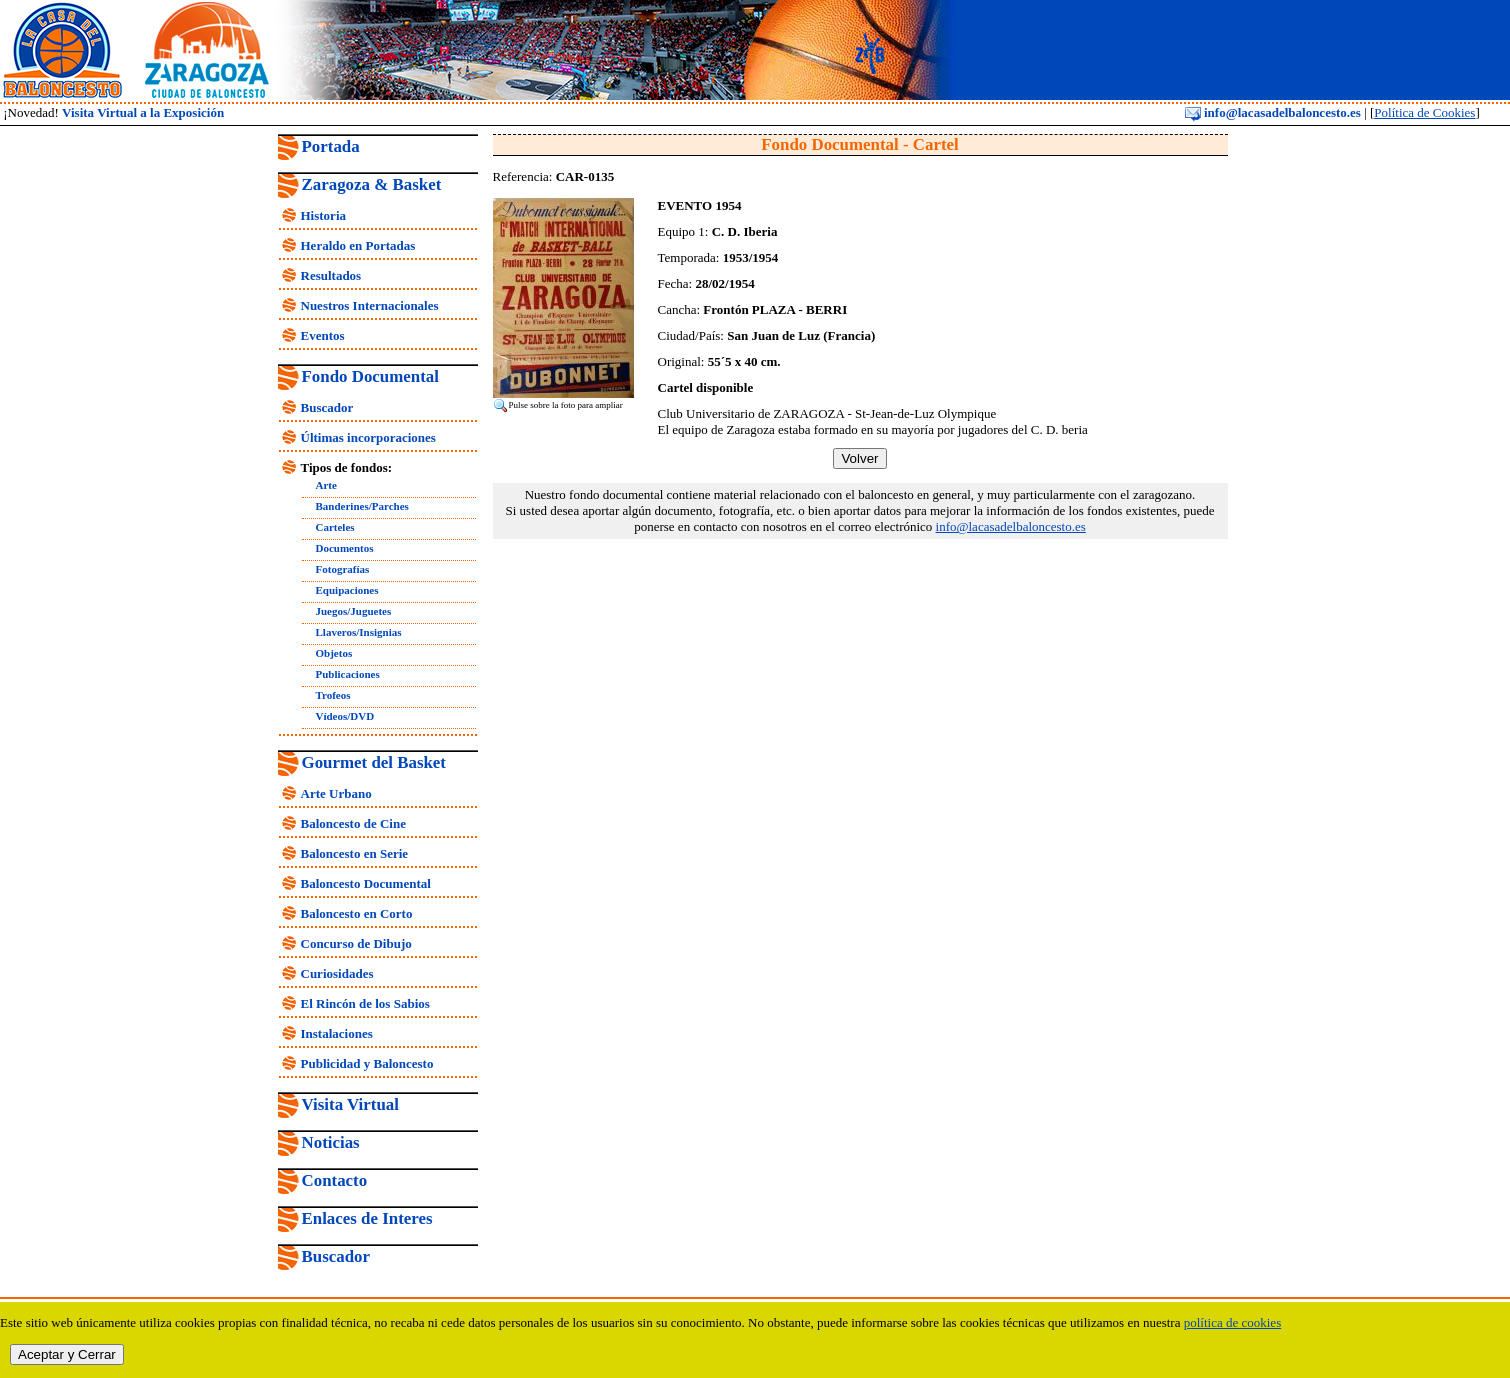  Describe the element at coordinates (323, 335) in the screenshot. I see `Eventos` at that location.